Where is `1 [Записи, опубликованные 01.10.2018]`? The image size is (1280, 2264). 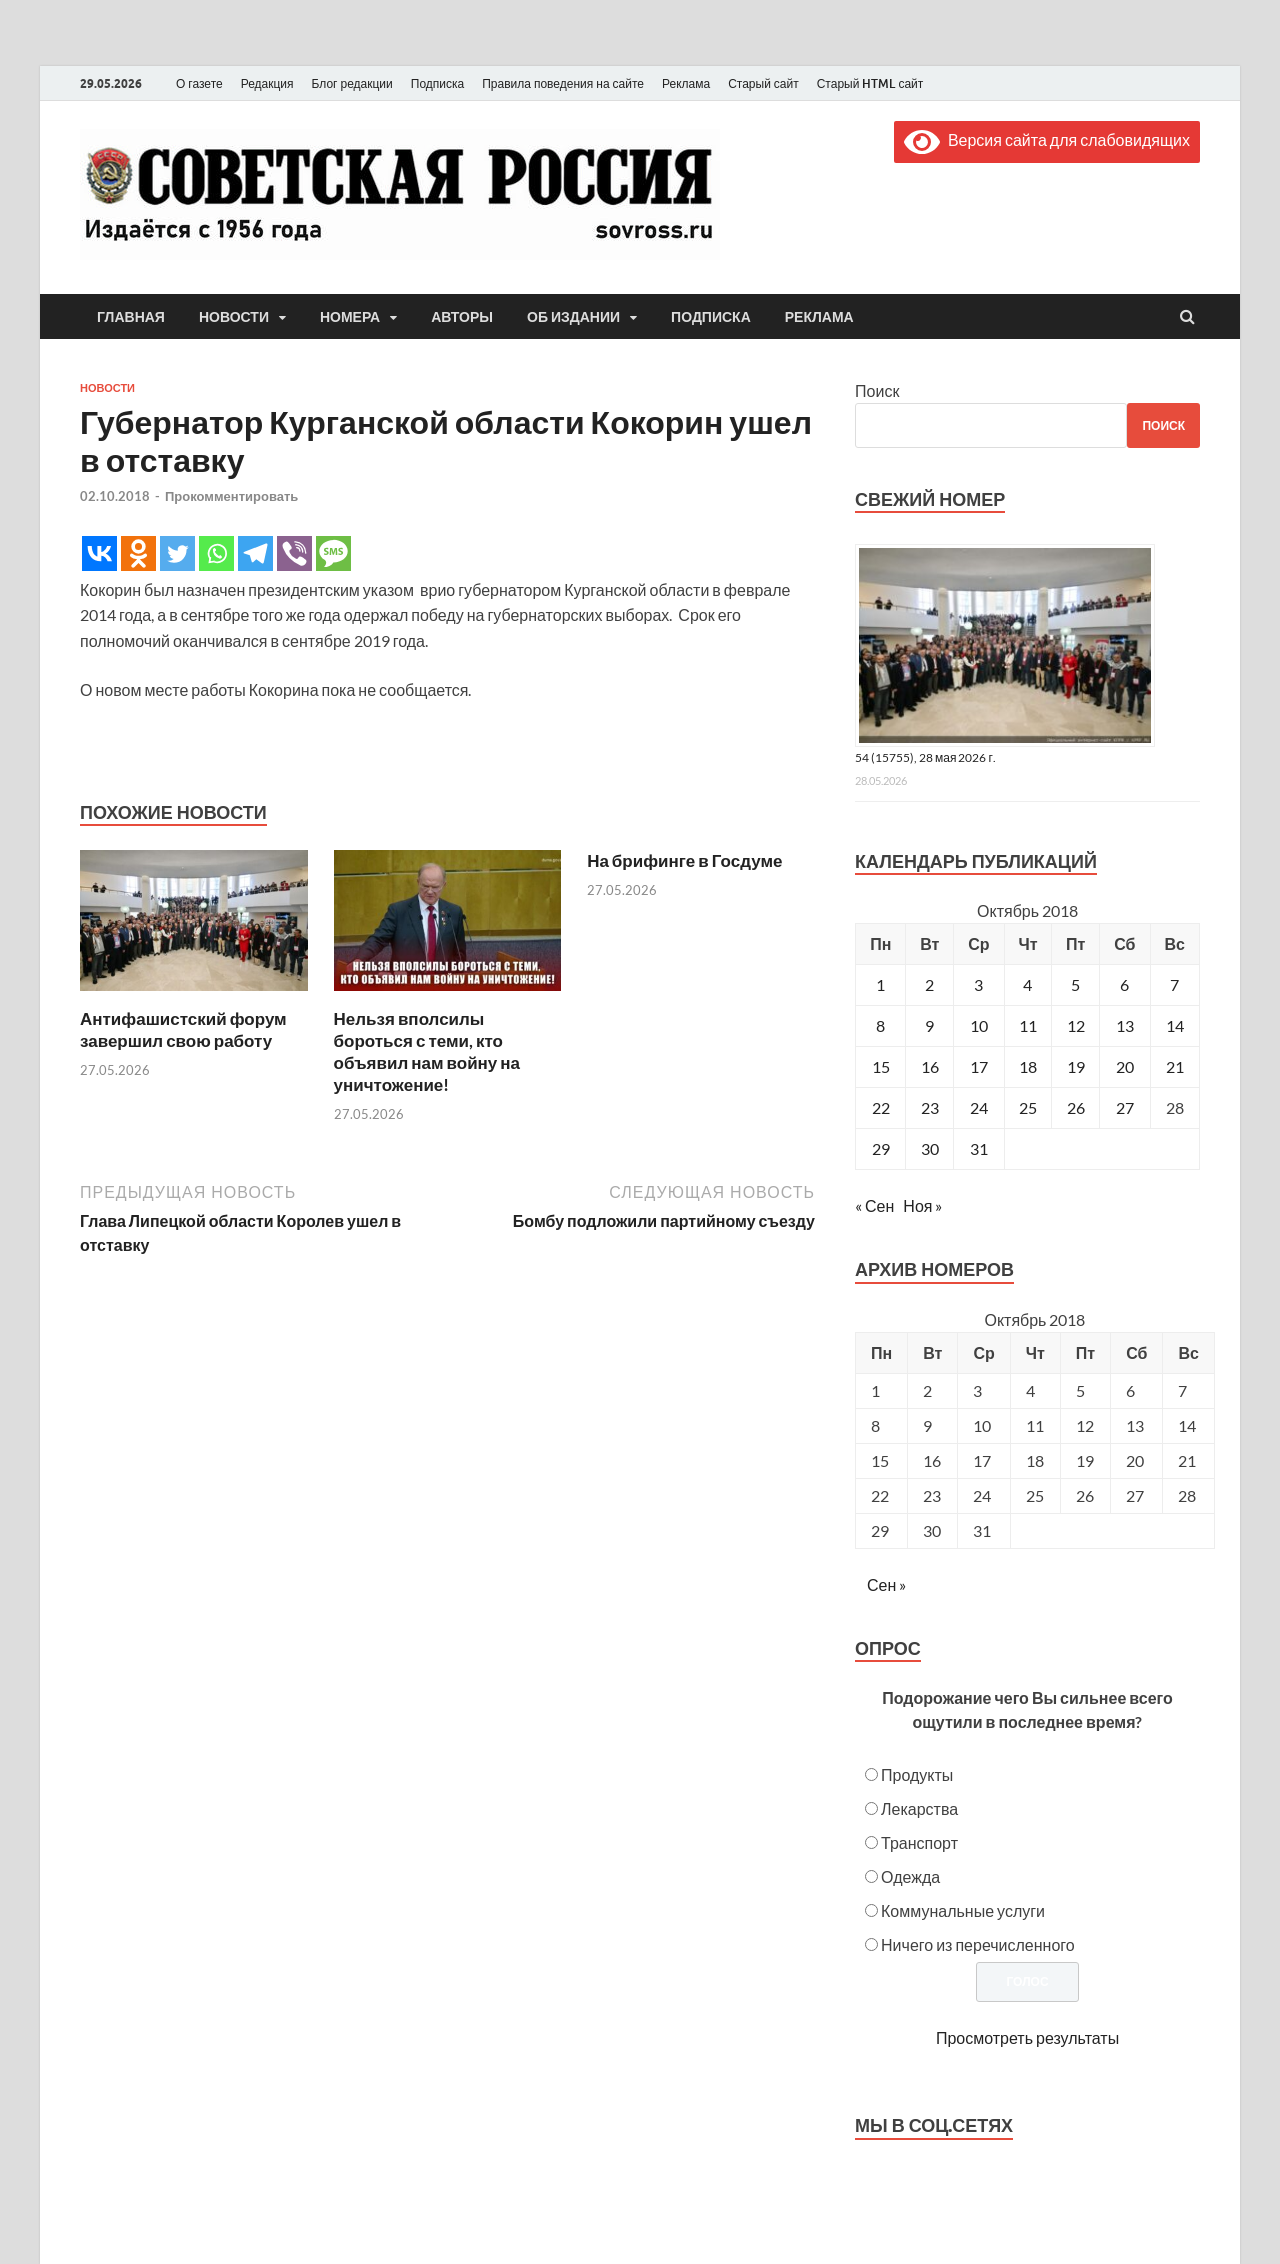
1 [Записи, опубликованные 01.10.2018] is located at coordinates (880, 984).